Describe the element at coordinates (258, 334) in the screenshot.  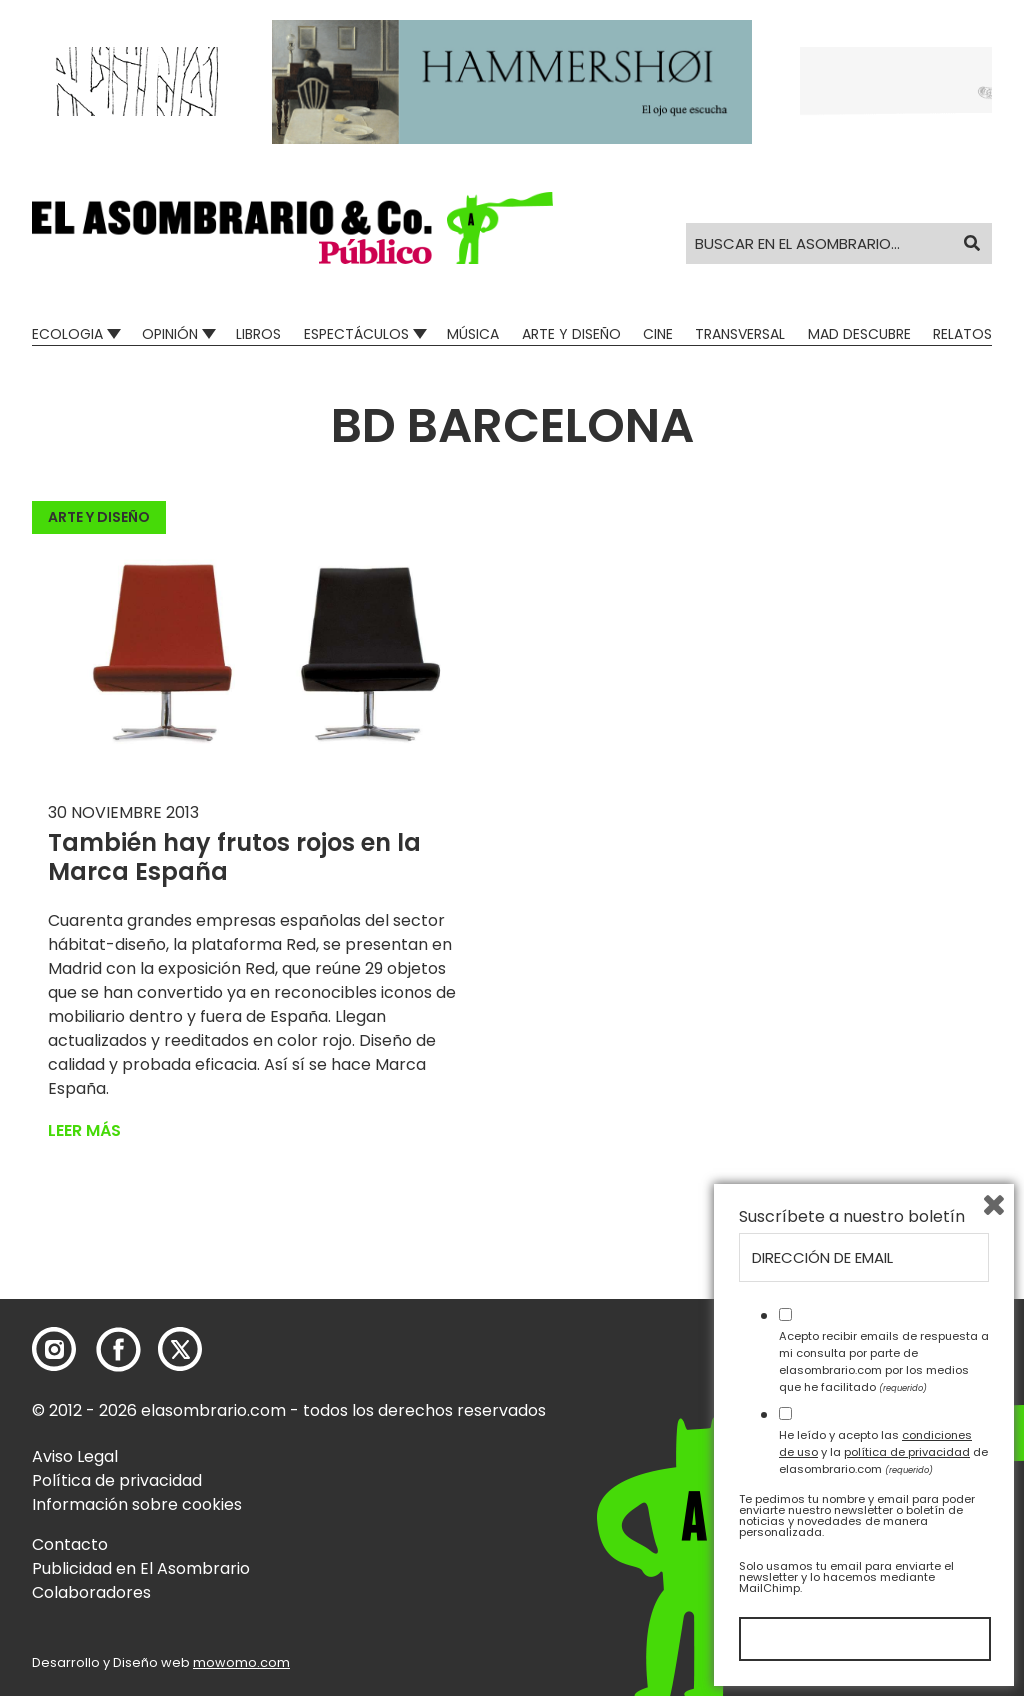
I see `Libros` at that location.